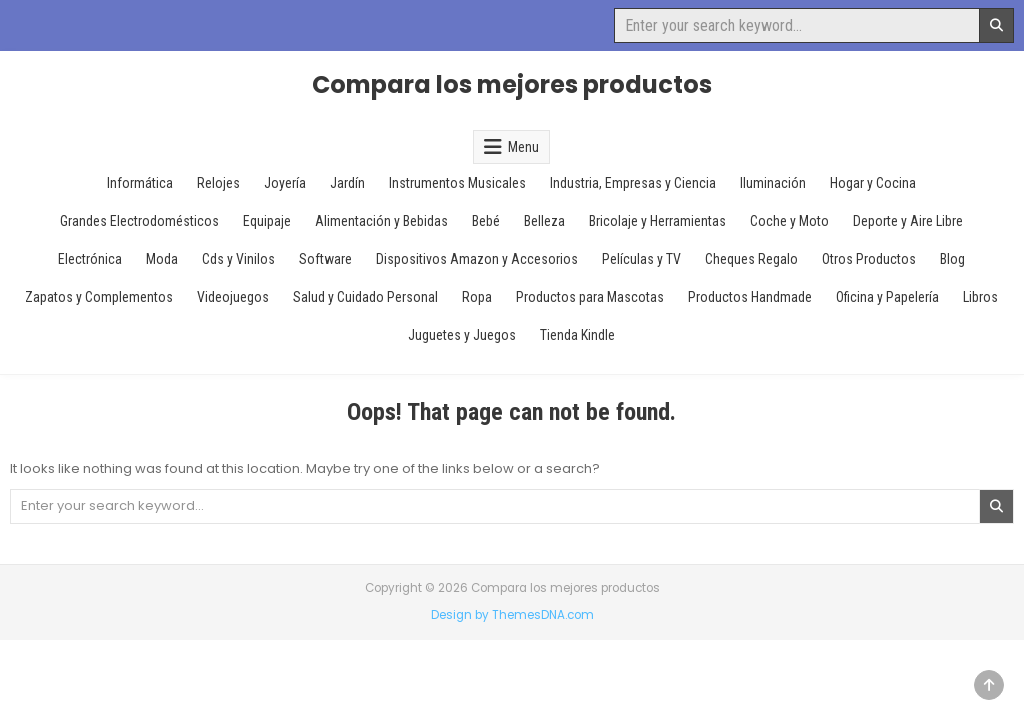 The height and width of the screenshot is (720, 1024). What do you see at coordinates (590, 297) in the screenshot?
I see `Productos para Mascotas` at bounding box center [590, 297].